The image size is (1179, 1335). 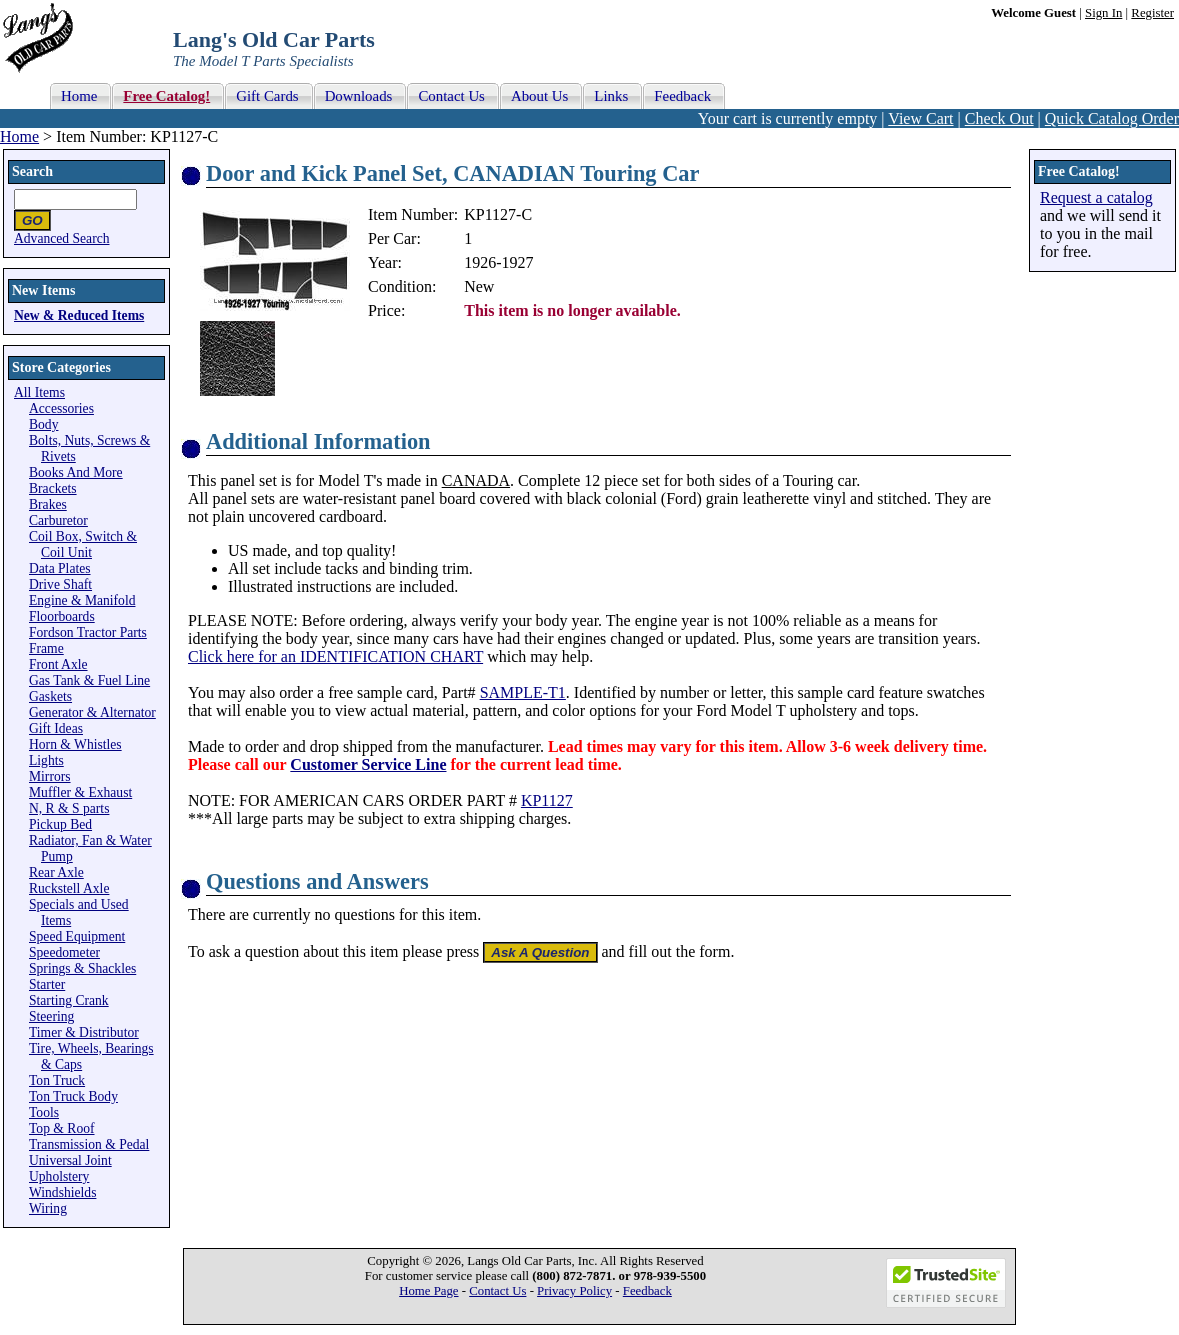 What do you see at coordinates (76, 472) in the screenshot?
I see `Books And More` at bounding box center [76, 472].